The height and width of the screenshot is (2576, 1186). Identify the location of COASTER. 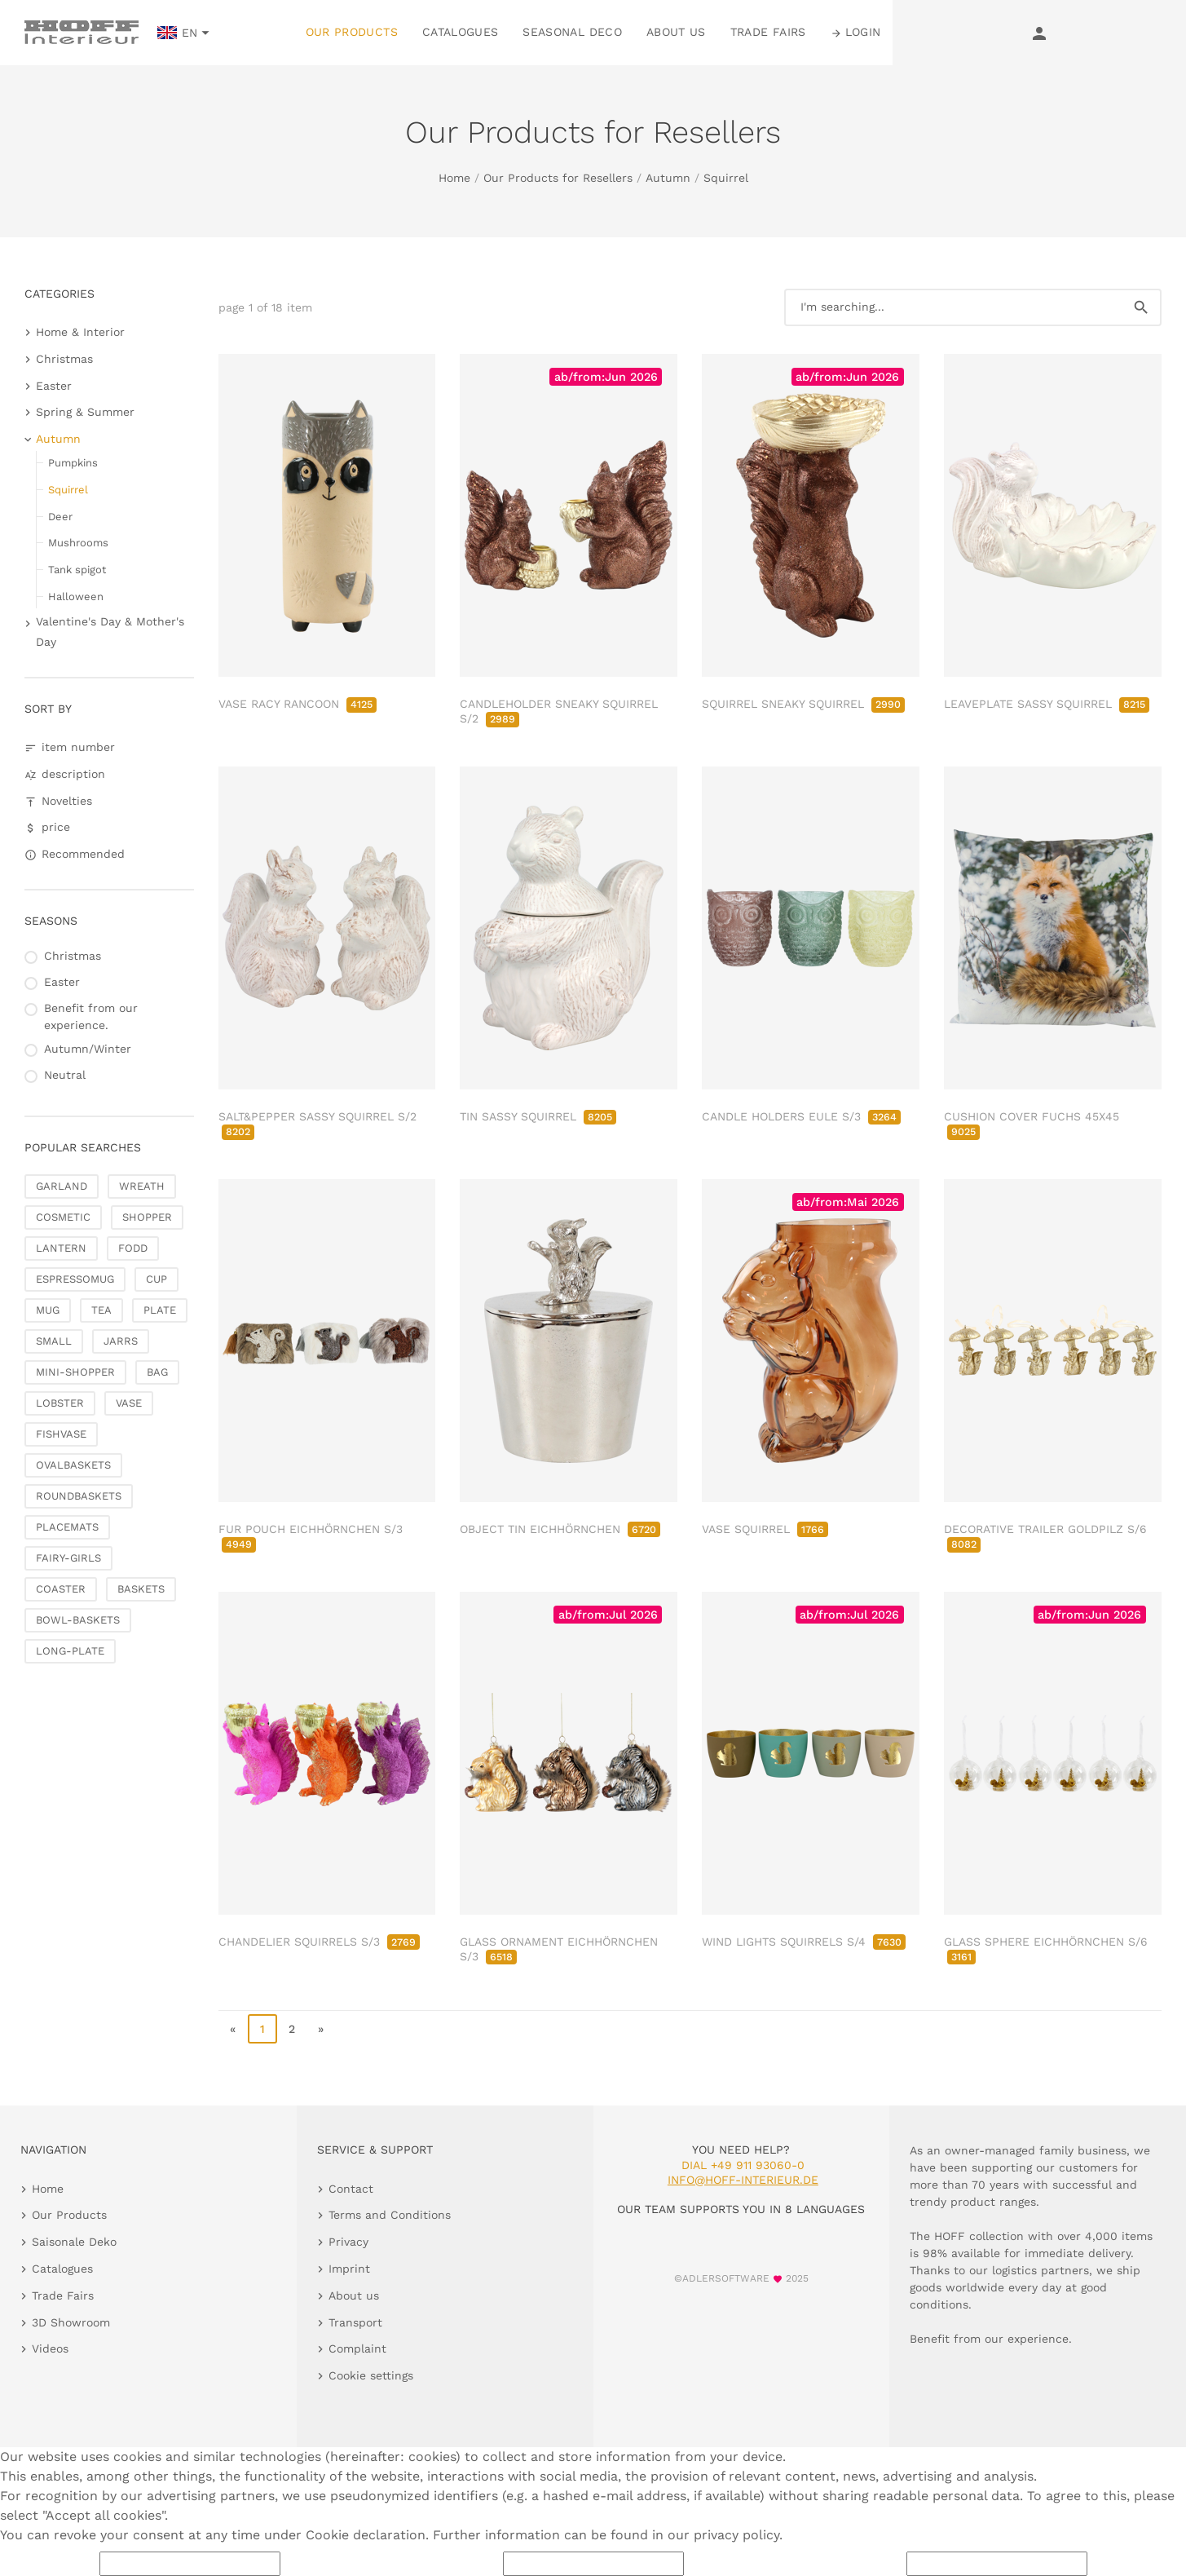
(61, 1589).